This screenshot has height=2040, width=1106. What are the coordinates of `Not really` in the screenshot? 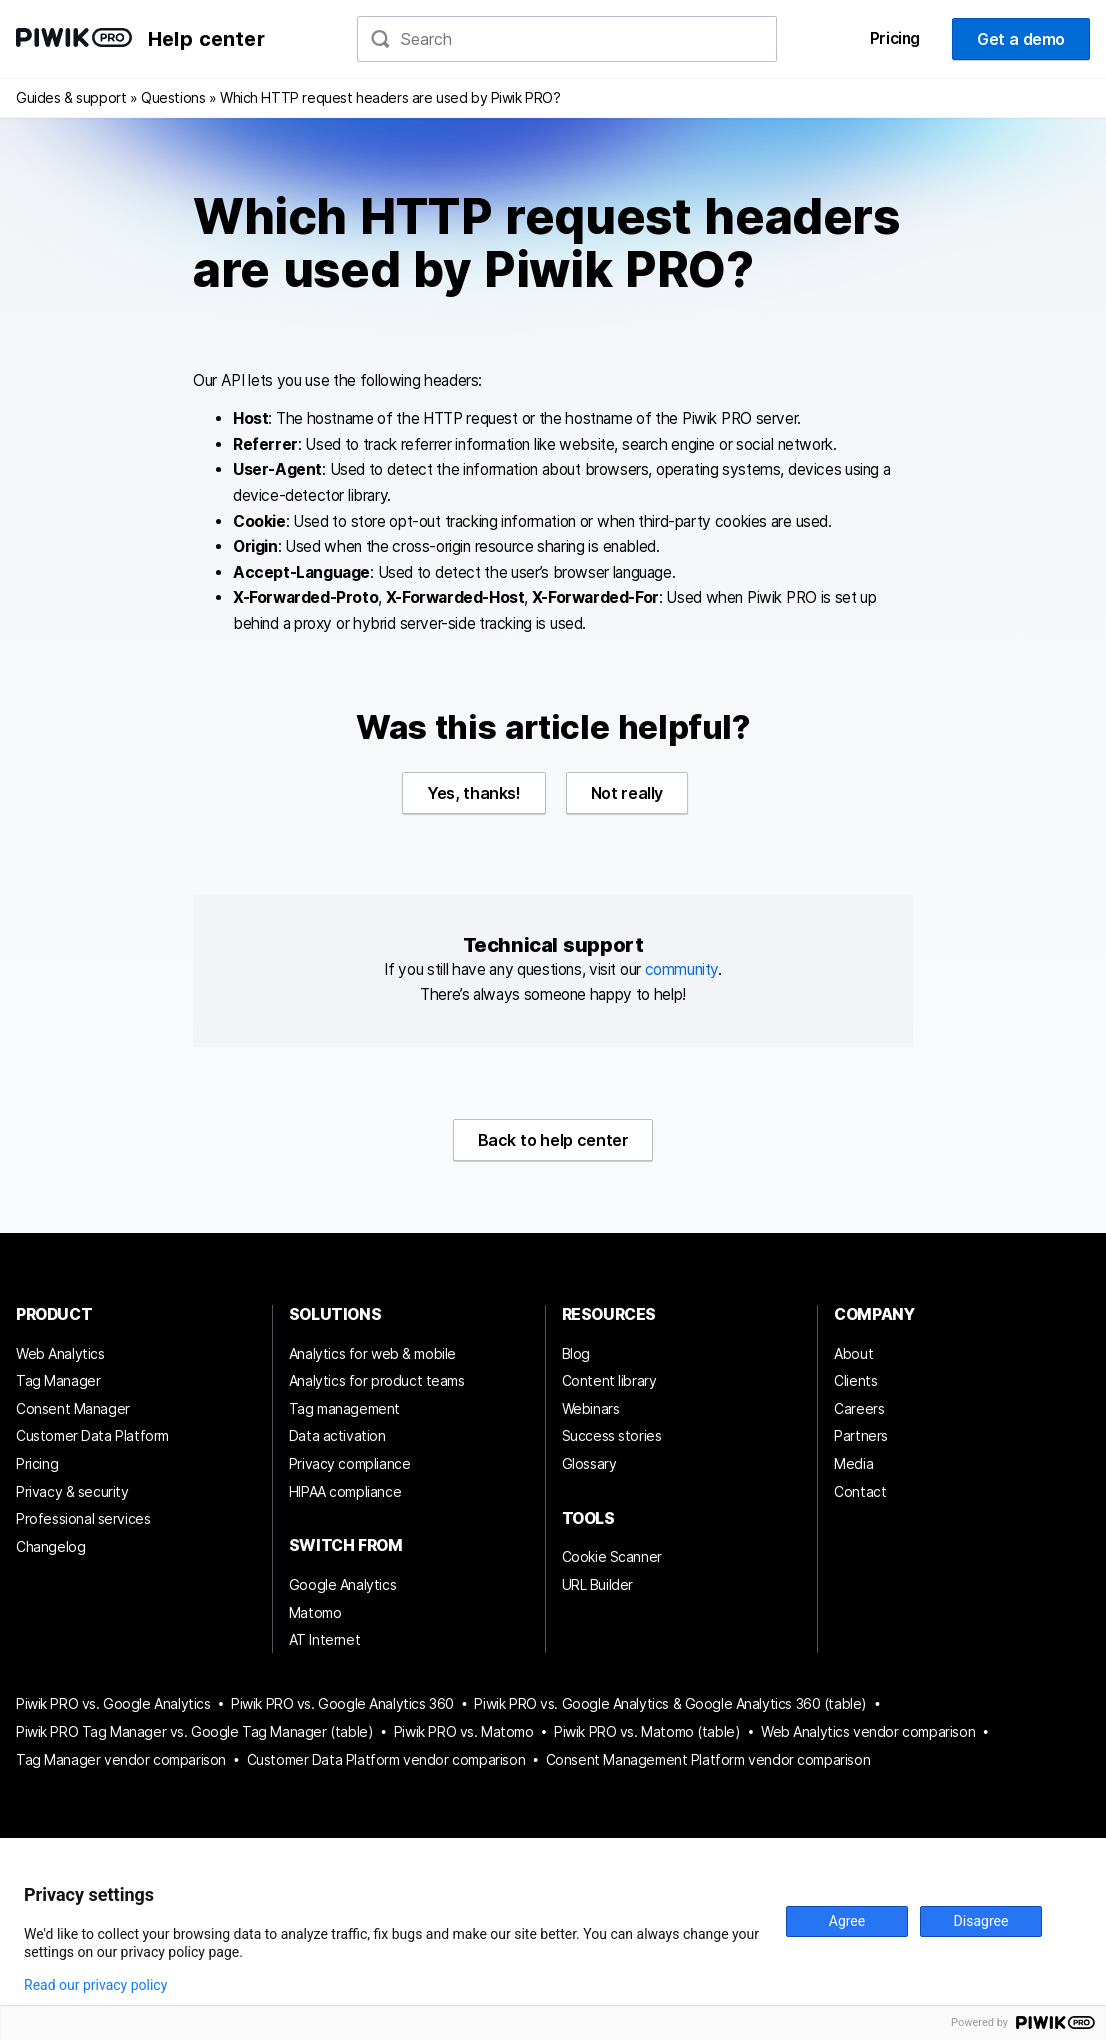 It's located at (627, 793).